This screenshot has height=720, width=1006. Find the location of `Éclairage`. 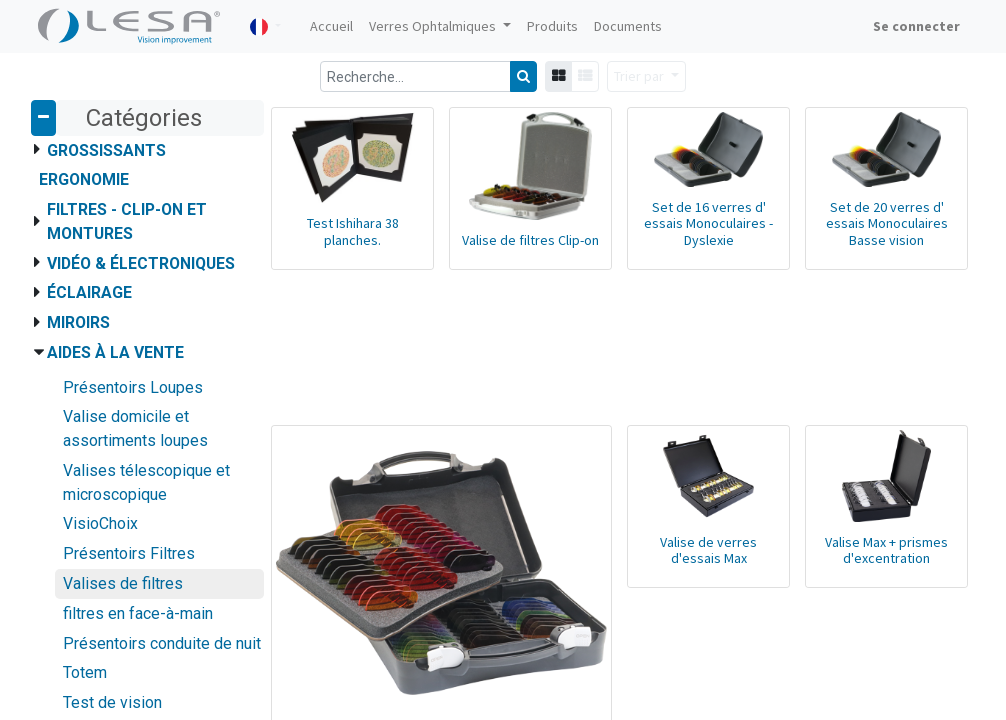

Éclairage is located at coordinates (89, 292).